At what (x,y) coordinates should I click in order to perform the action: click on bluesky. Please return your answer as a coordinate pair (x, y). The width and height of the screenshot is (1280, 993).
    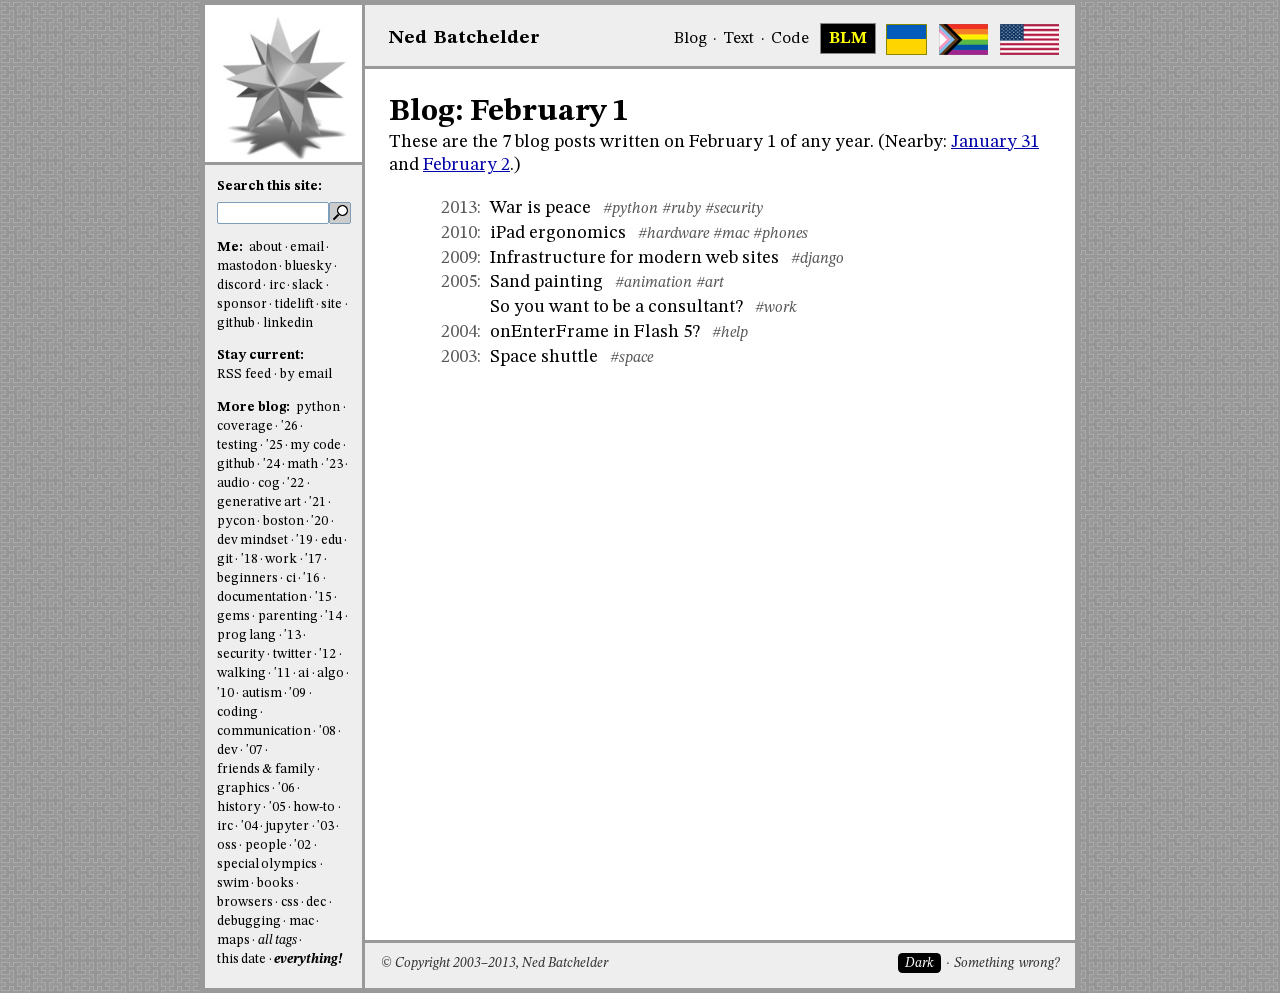
    Looking at the image, I should click on (308, 266).